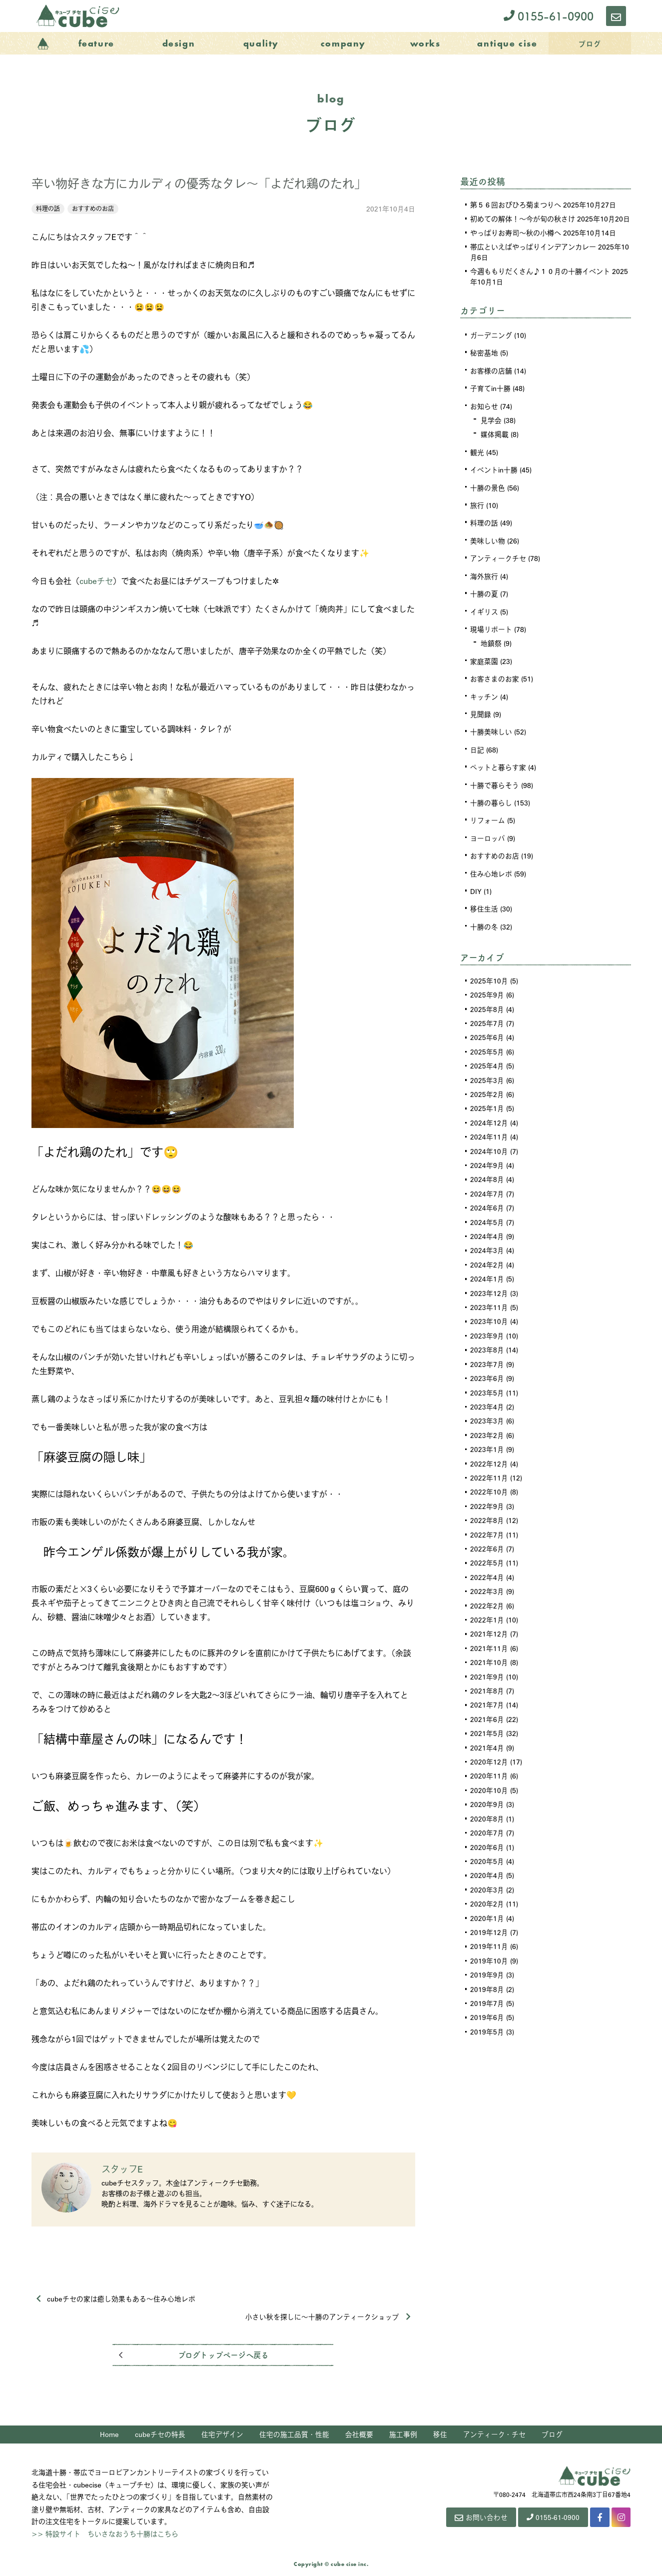  Describe the element at coordinates (487, 1589) in the screenshot. I see `2022年2月` at that location.